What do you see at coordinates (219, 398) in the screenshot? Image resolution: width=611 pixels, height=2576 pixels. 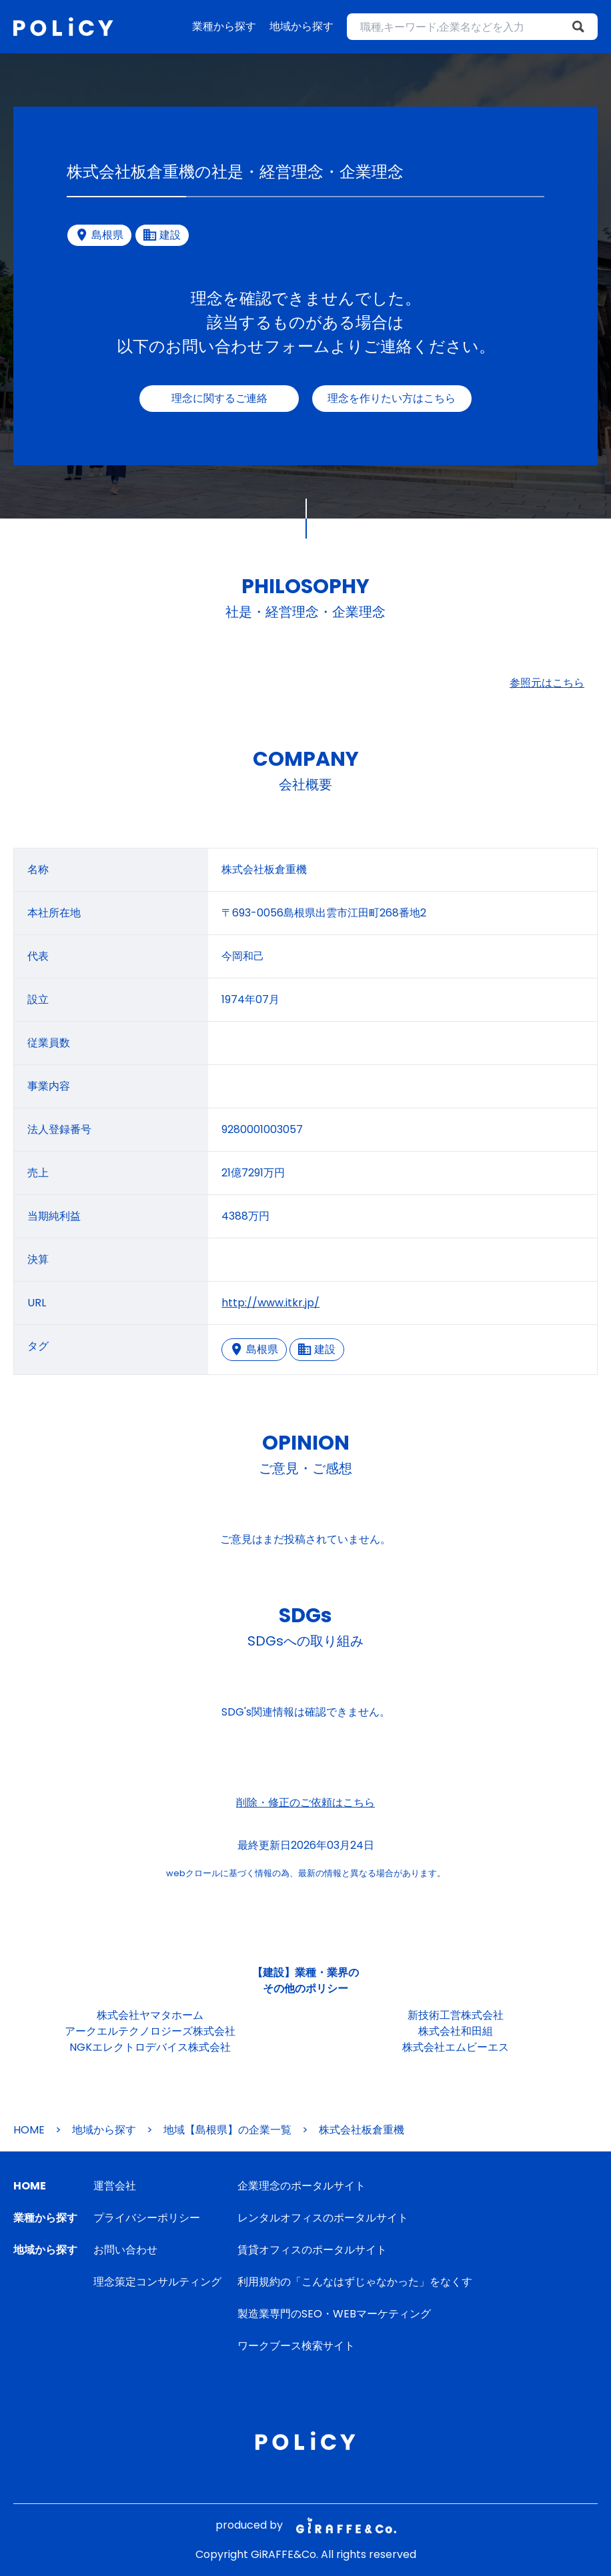 I see `理念に関するご連絡` at bounding box center [219, 398].